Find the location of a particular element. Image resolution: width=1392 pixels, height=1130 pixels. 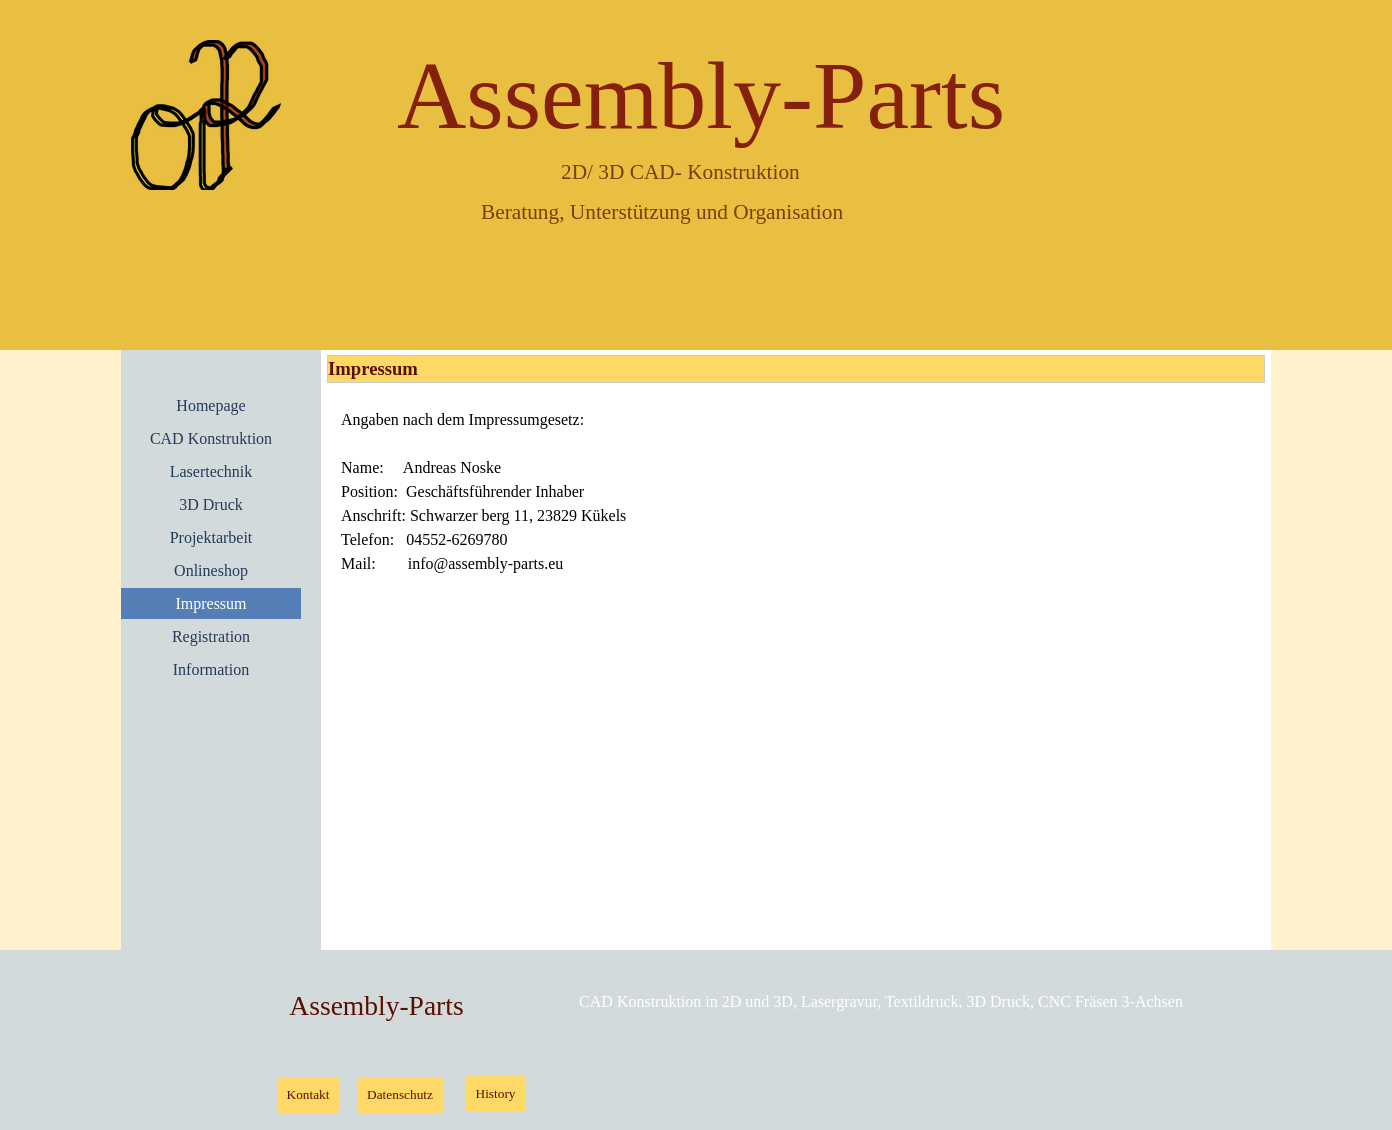

History [link] is located at coordinates (496, 1093).